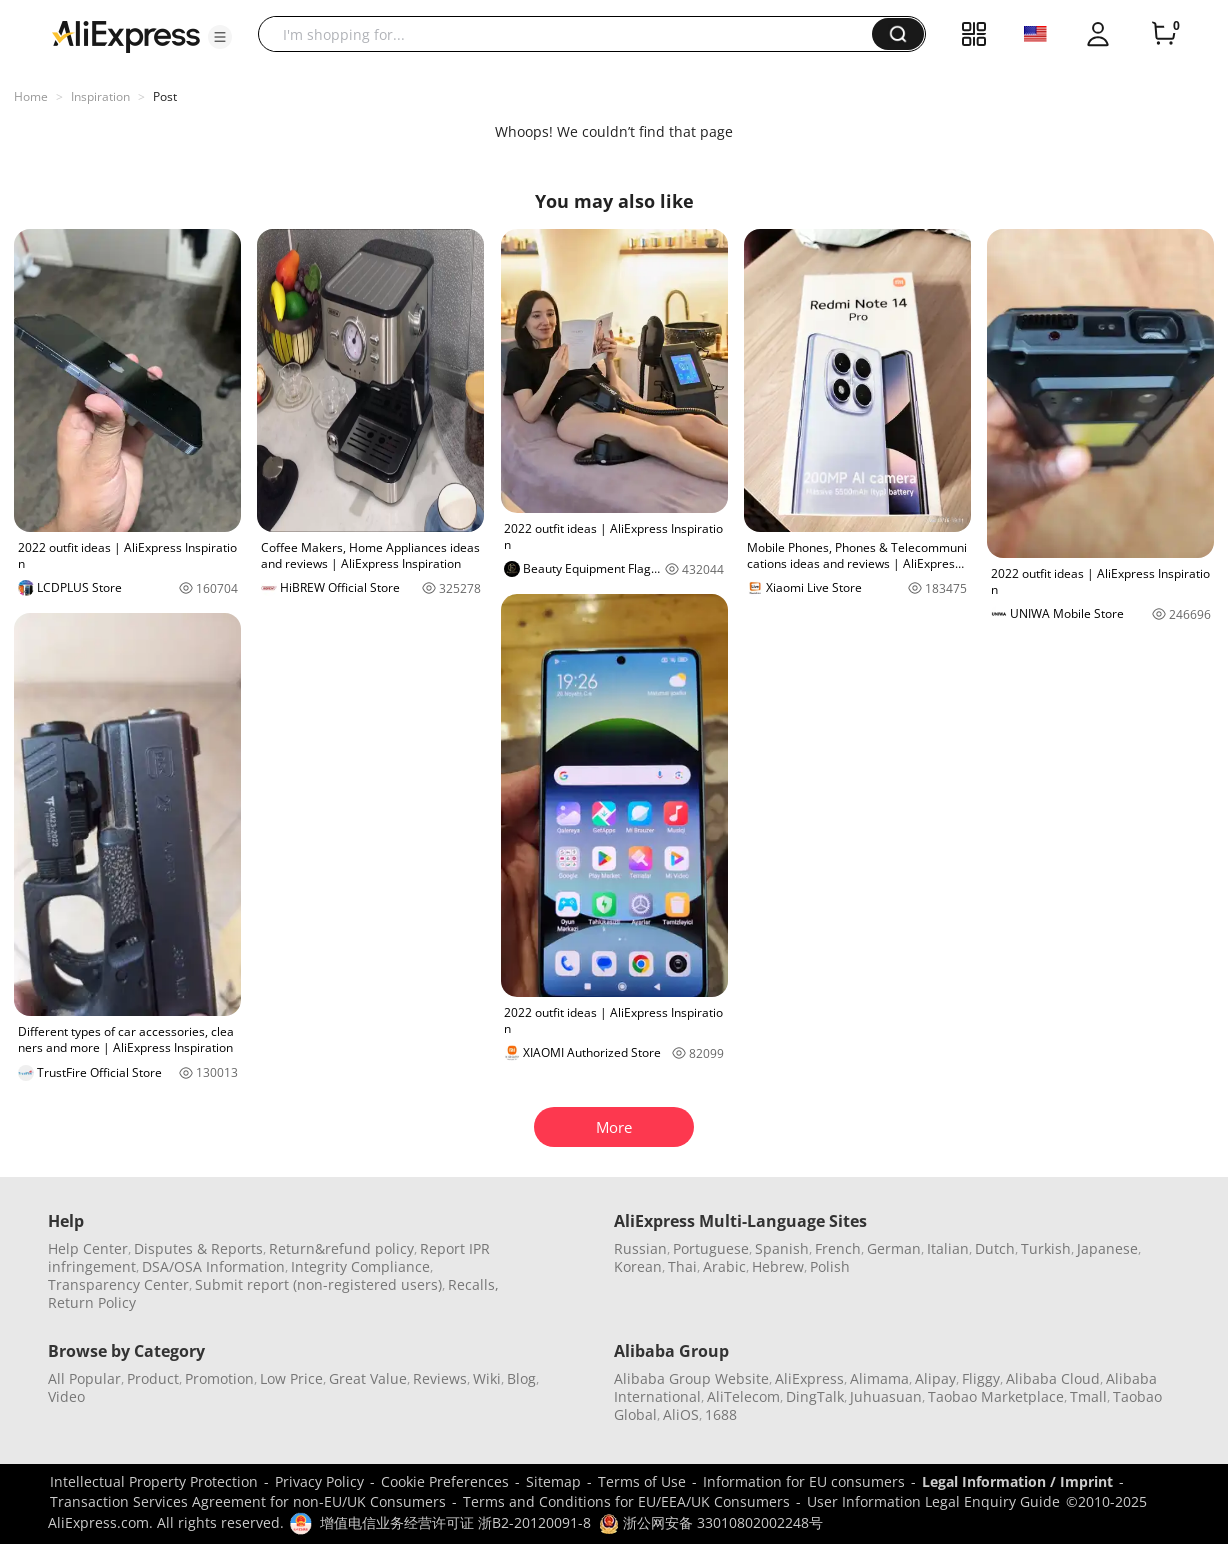  What do you see at coordinates (815, 1396) in the screenshot?
I see `DingTalk` at bounding box center [815, 1396].